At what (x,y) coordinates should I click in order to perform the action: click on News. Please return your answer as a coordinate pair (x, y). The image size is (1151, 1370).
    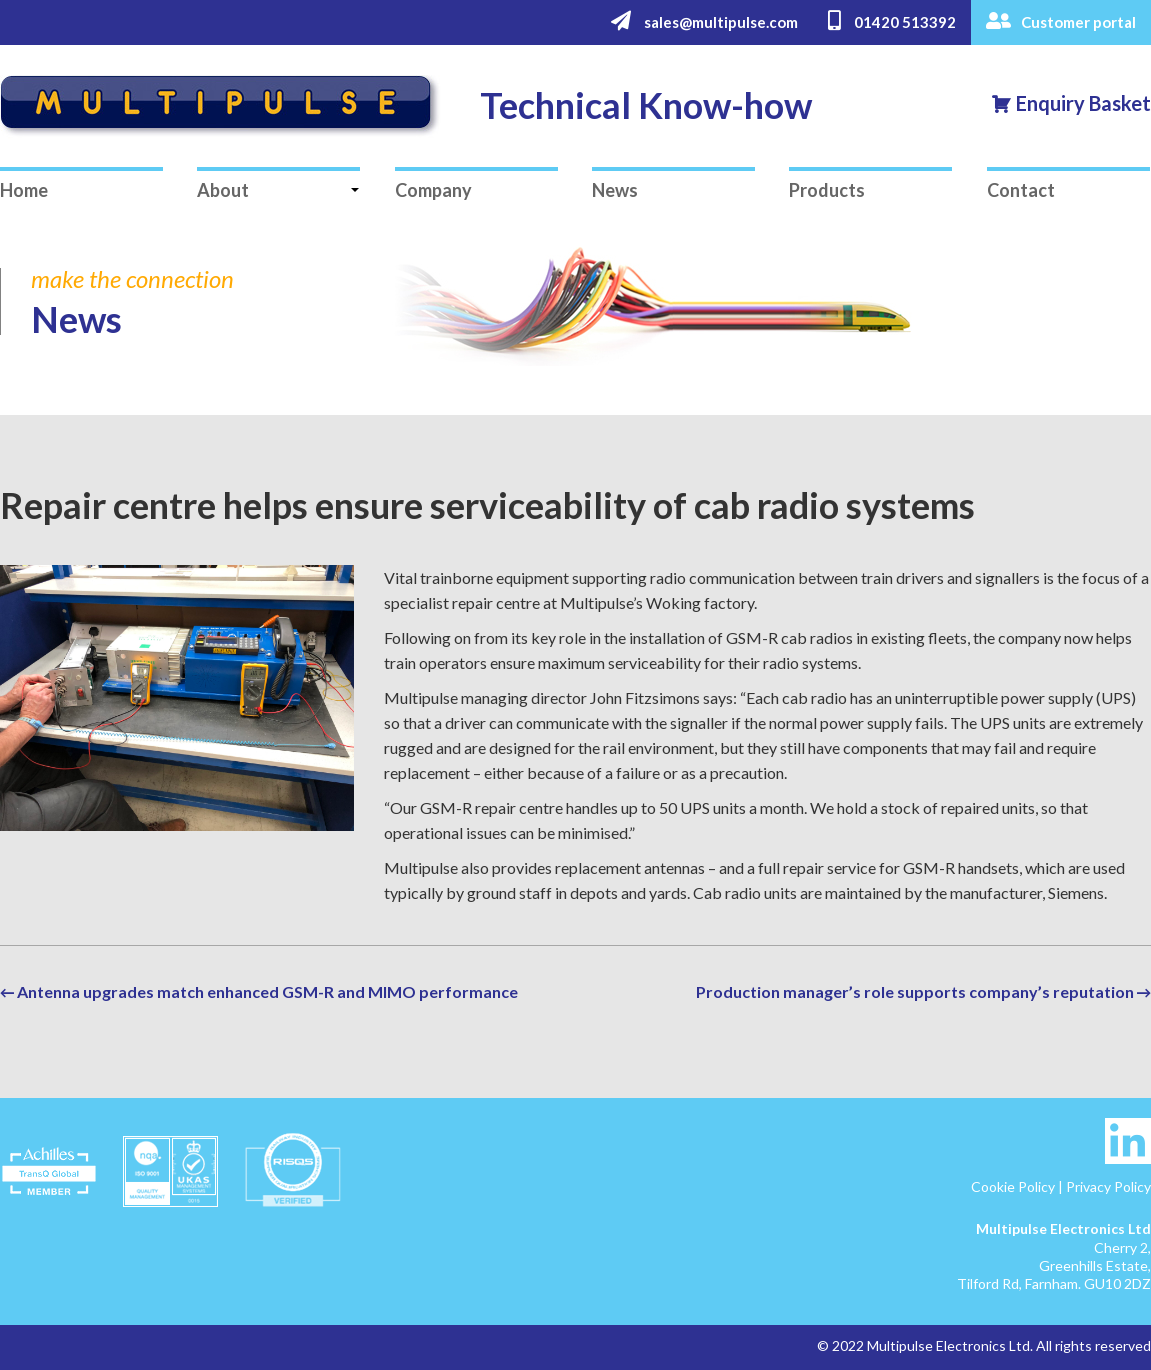
    Looking at the image, I should click on (615, 190).